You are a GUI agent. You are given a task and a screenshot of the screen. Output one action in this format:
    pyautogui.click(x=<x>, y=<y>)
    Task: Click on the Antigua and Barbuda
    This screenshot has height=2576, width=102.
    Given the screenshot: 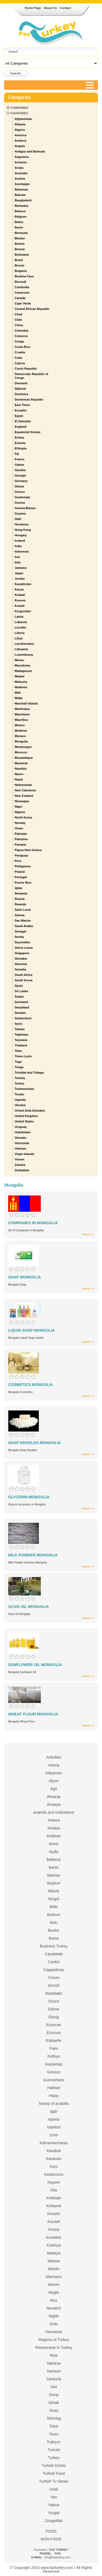 What is the action you would take?
    pyautogui.click(x=30, y=151)
    